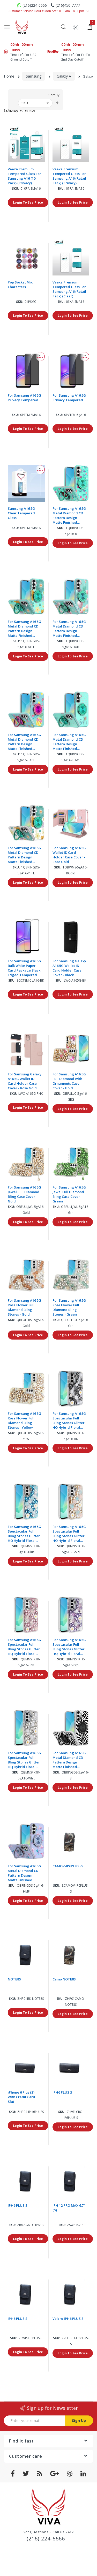 The height and width of the screenshot is (2576, 97). What do you see at coordinates (20, 284) in the screenshot?
I see `Pop Socket Mix Characters` at bounding box center [20, 284].